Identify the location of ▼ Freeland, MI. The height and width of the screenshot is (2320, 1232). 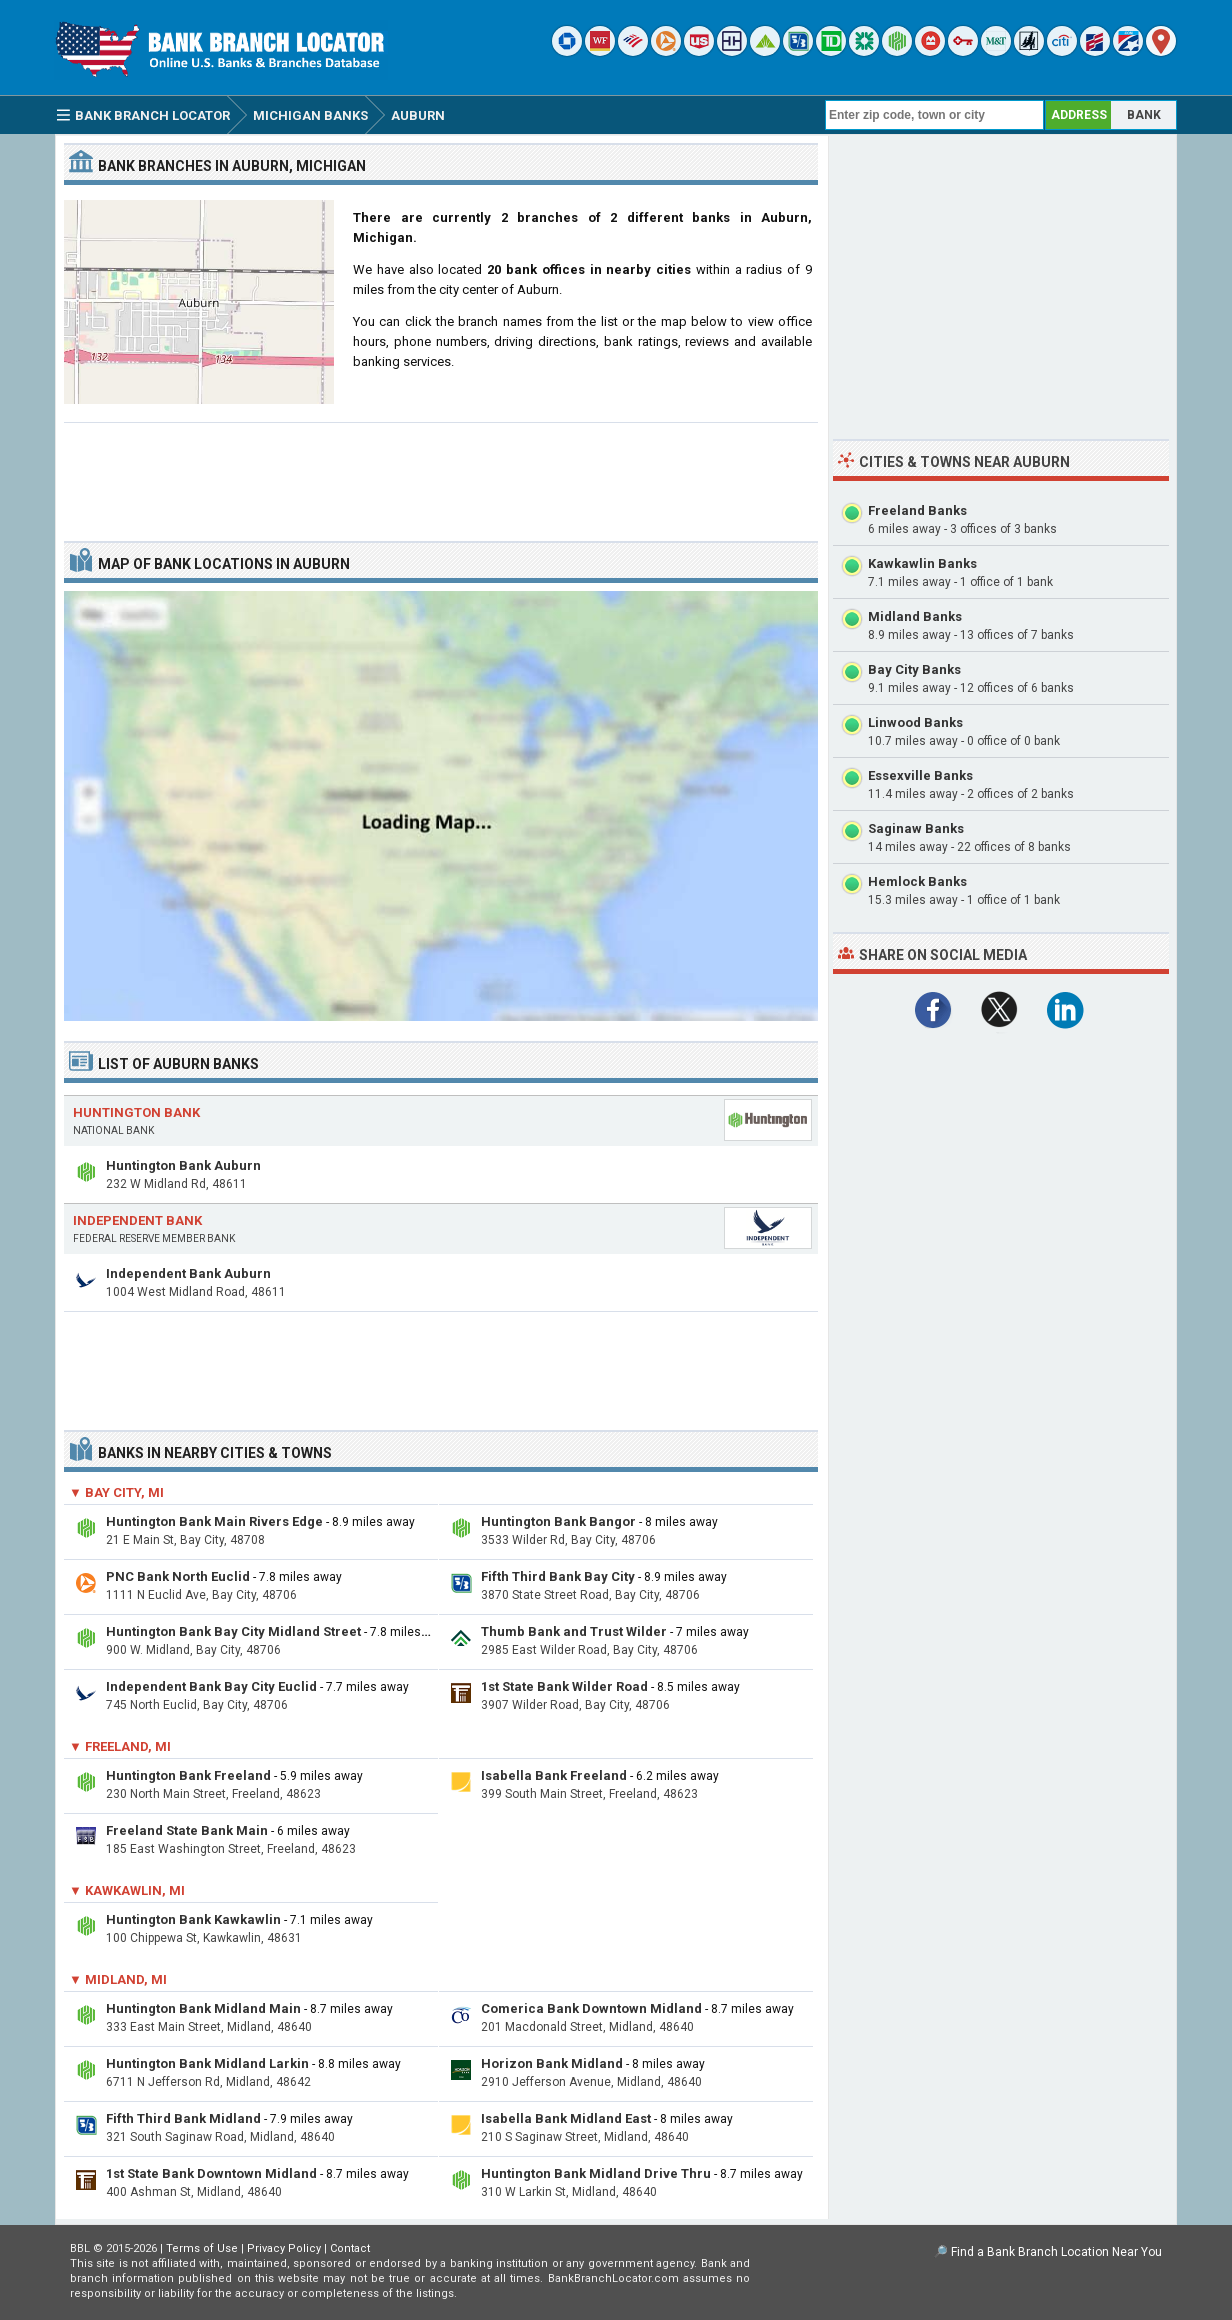
(120, 1746).